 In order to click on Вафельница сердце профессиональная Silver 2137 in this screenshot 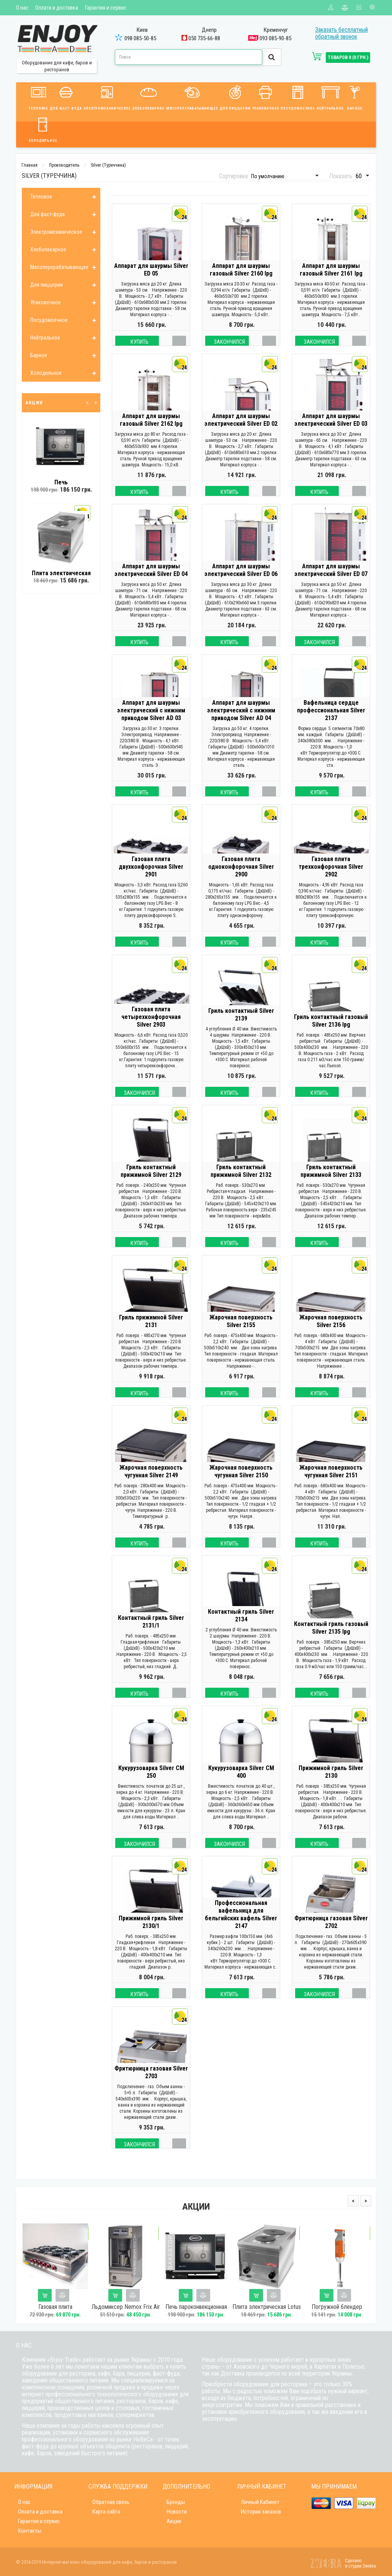, I will do `click(331, 726)`.